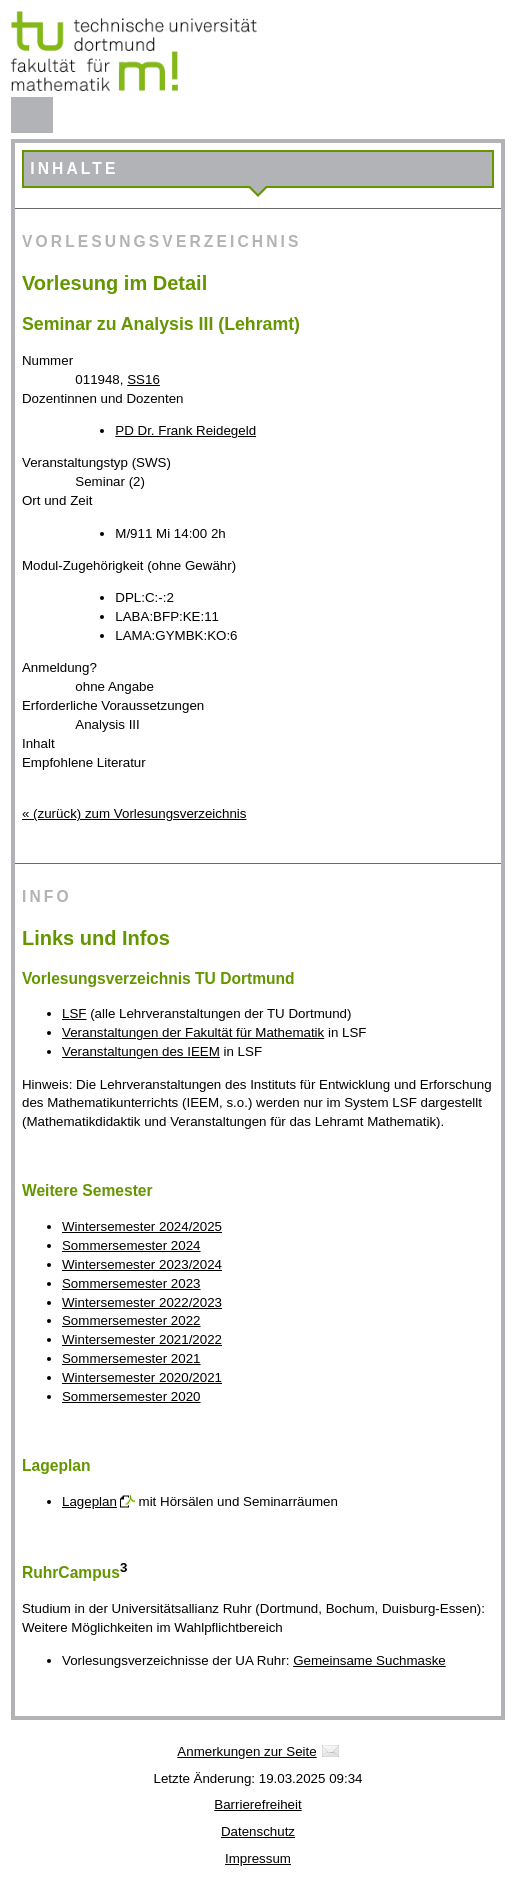 The image size is (516, 1884). Describe the element at coordinates (369, 1660) in the screenshot. I see `Gemeinsame Suchmaske` at that location.